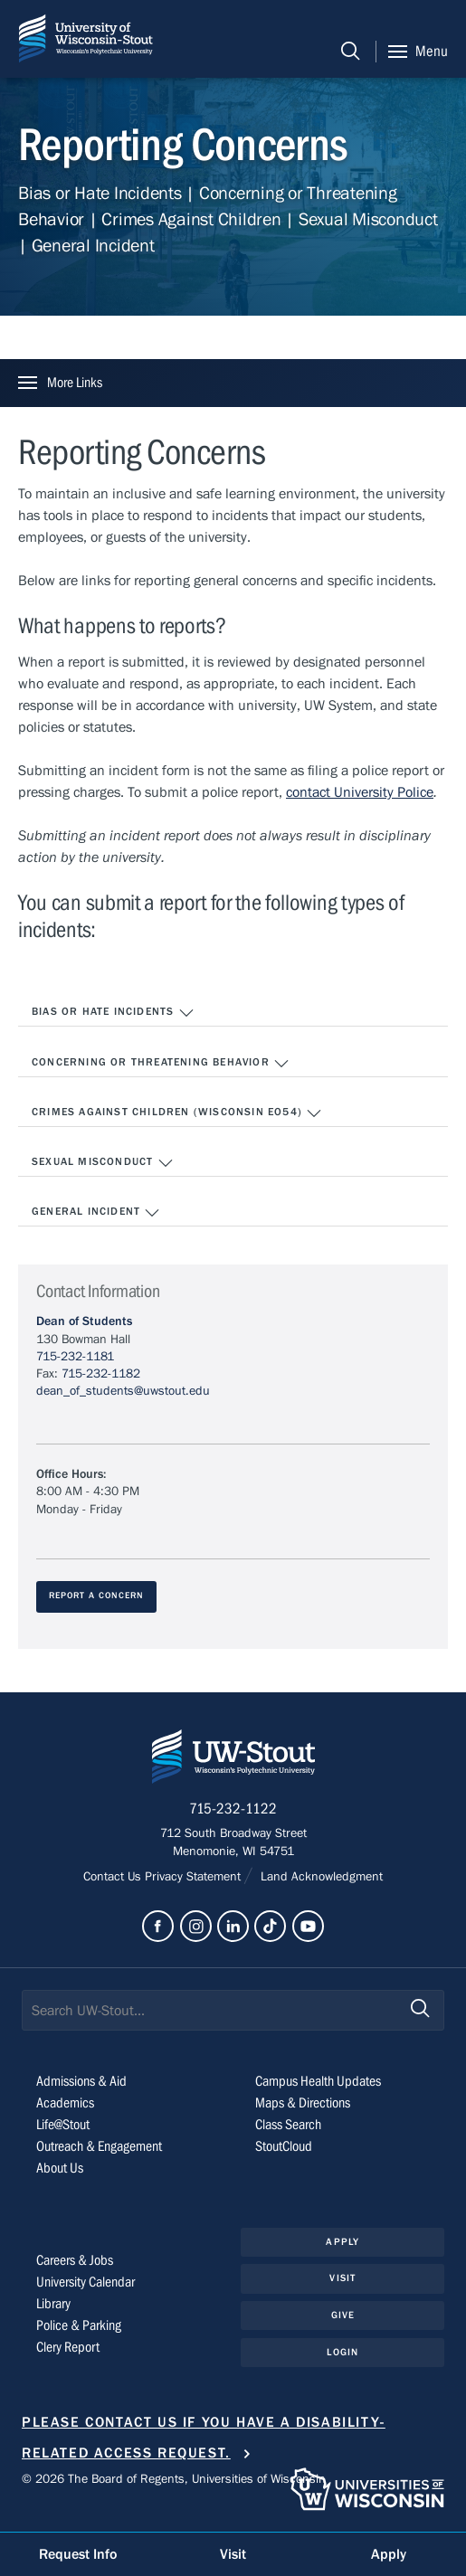  What do you see at coordinates (342, 2242) in the screenshot?
I see `Apply` at bounding box center [342, 2242].